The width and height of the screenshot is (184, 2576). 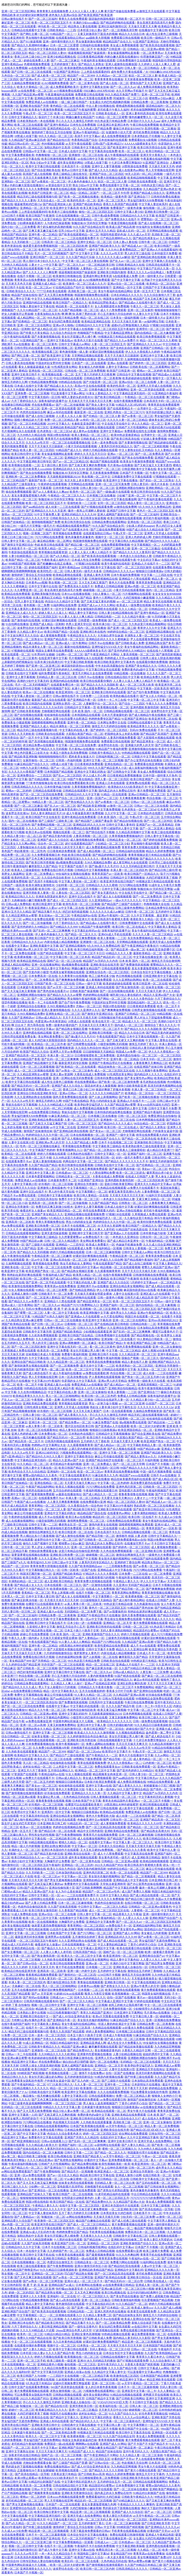 I want to click on 日韩中文字幕成人av网站, so click(x=74, y=344).